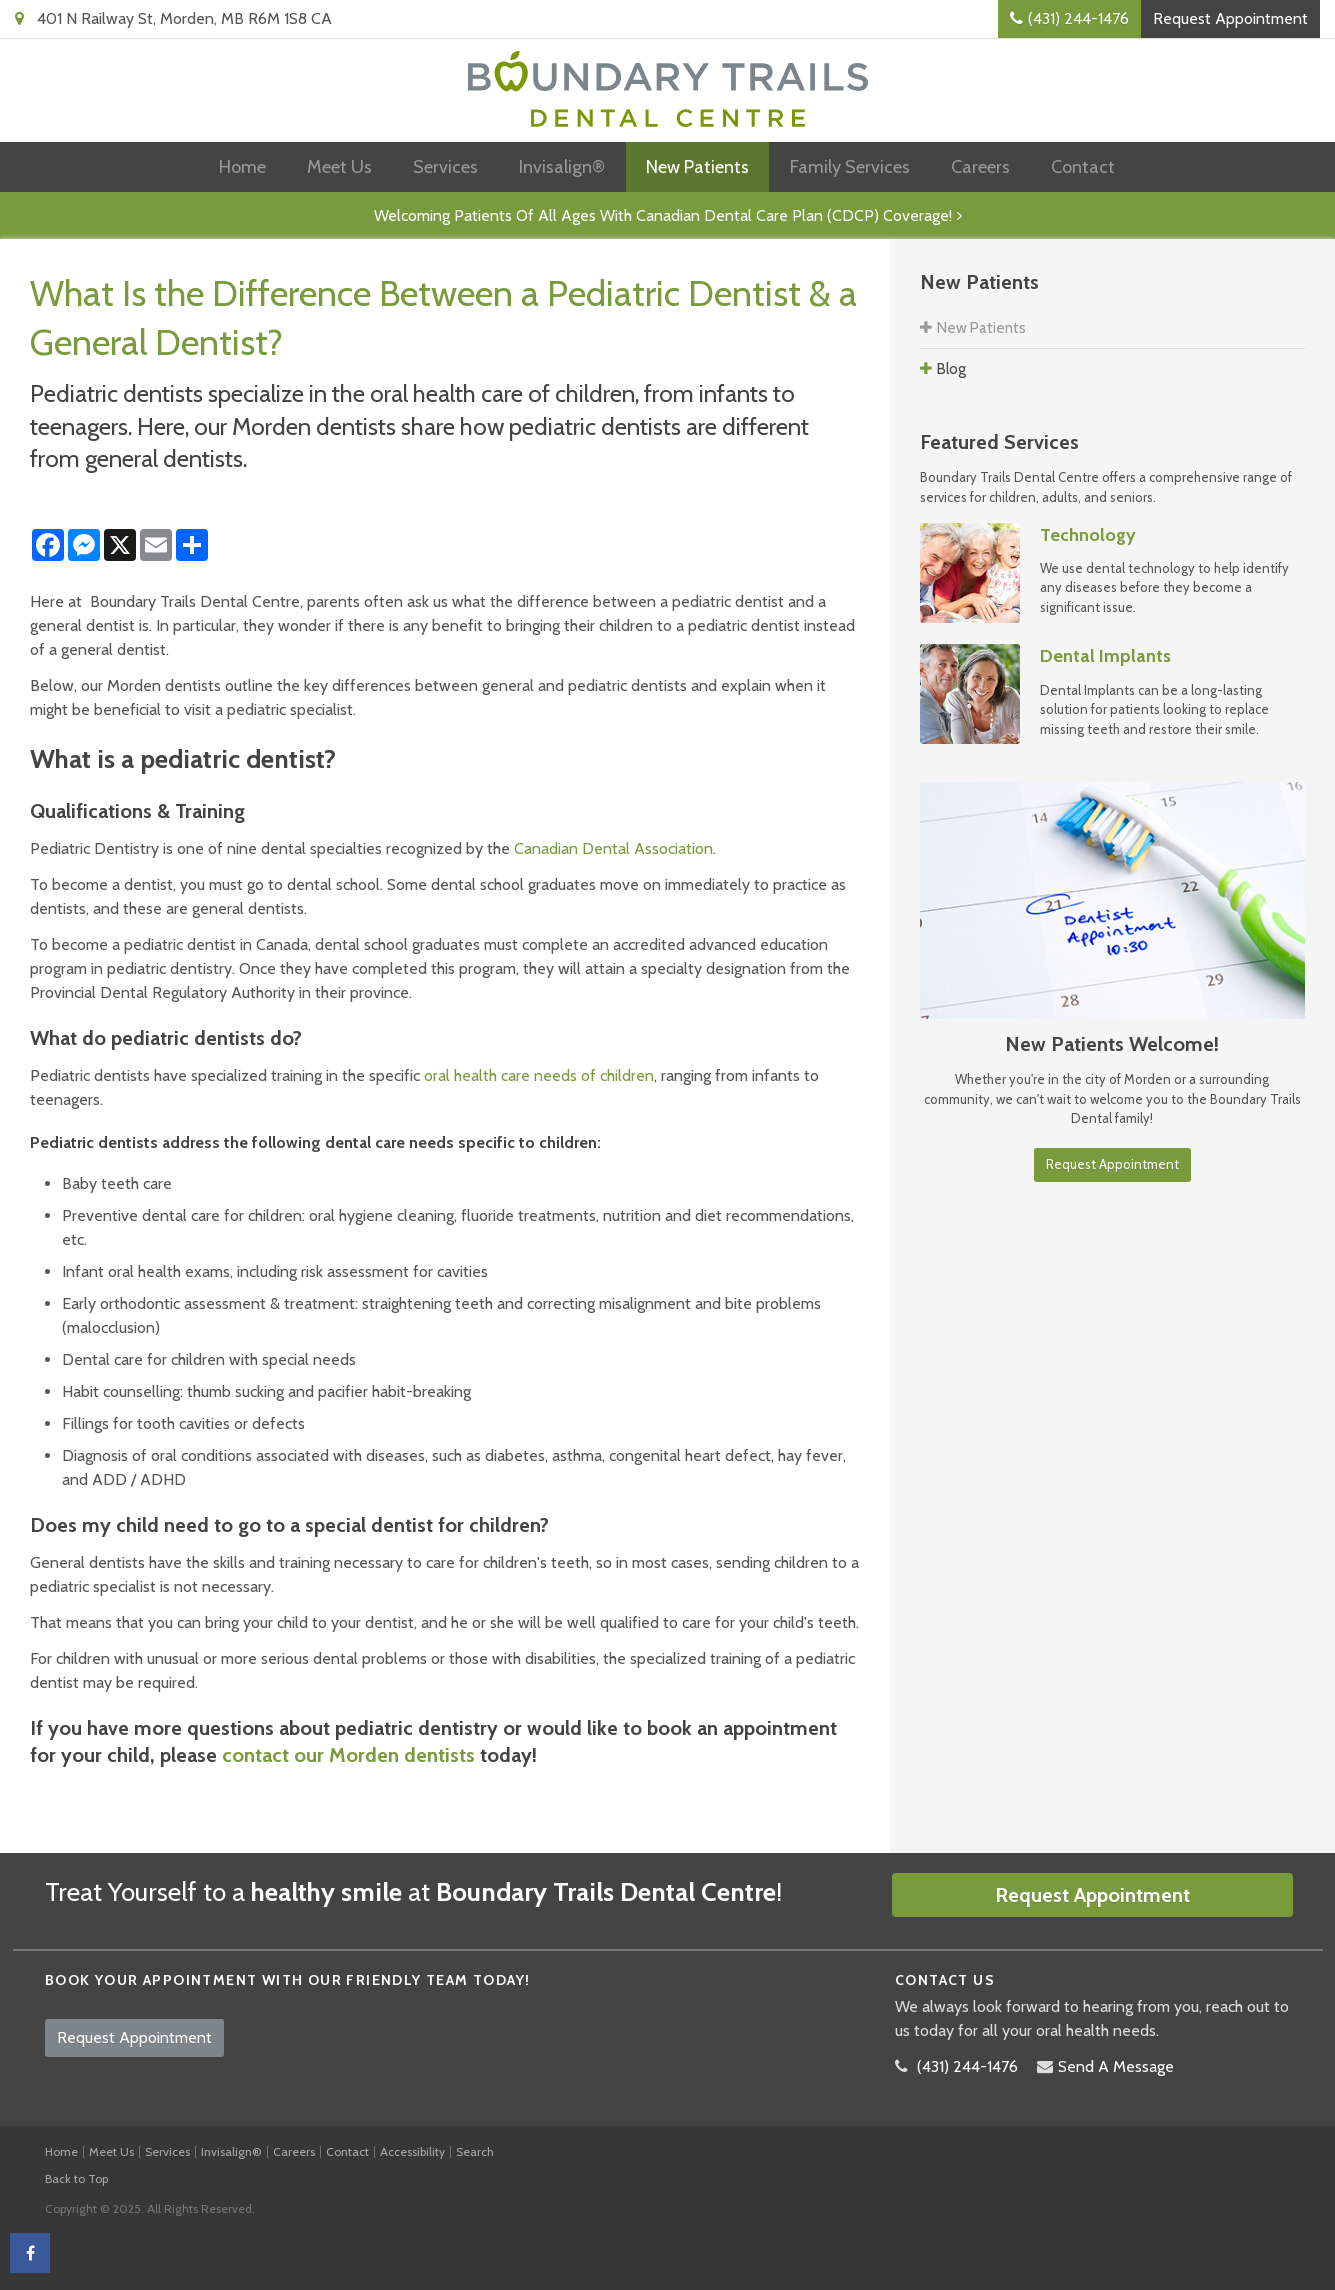  What do you see at coordinates (697, 167) in the screenshot?
I see `New Patients` at bounding box center [697, 167].